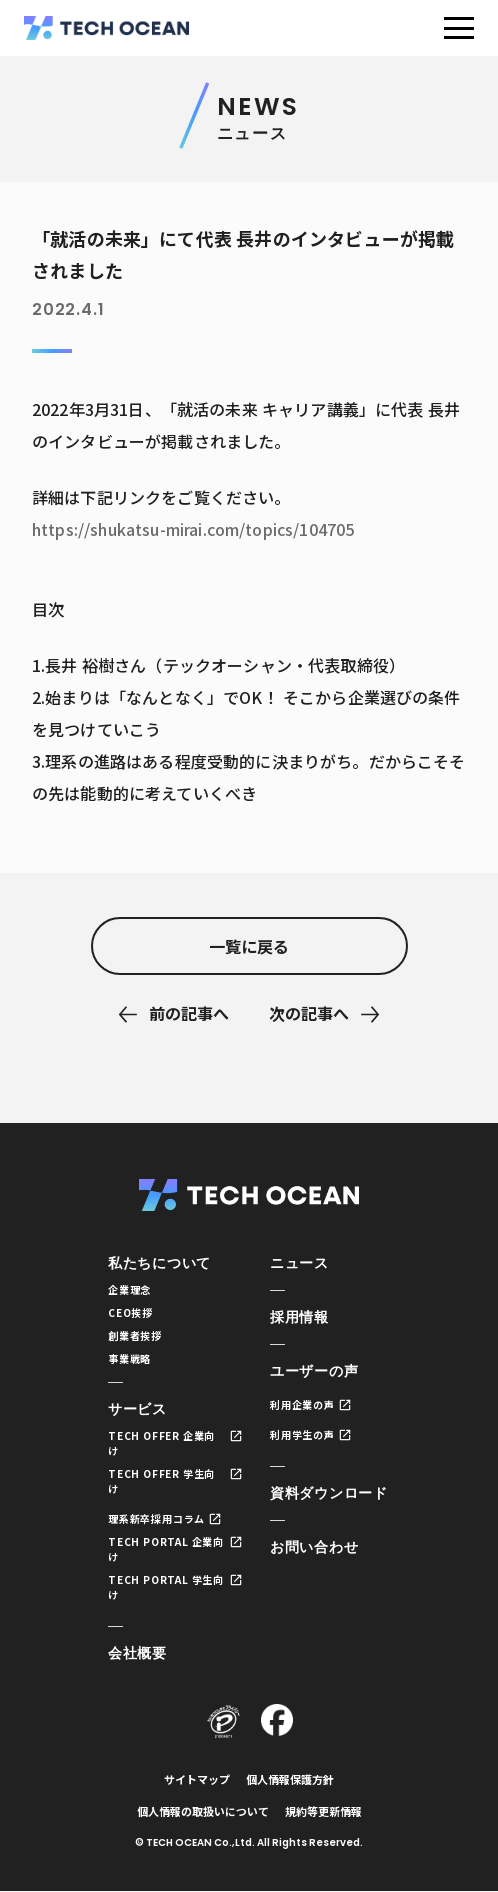  Describe the element at coordinates (314, 1371) in the screenshot. I see `ユーザーの声` at that location.